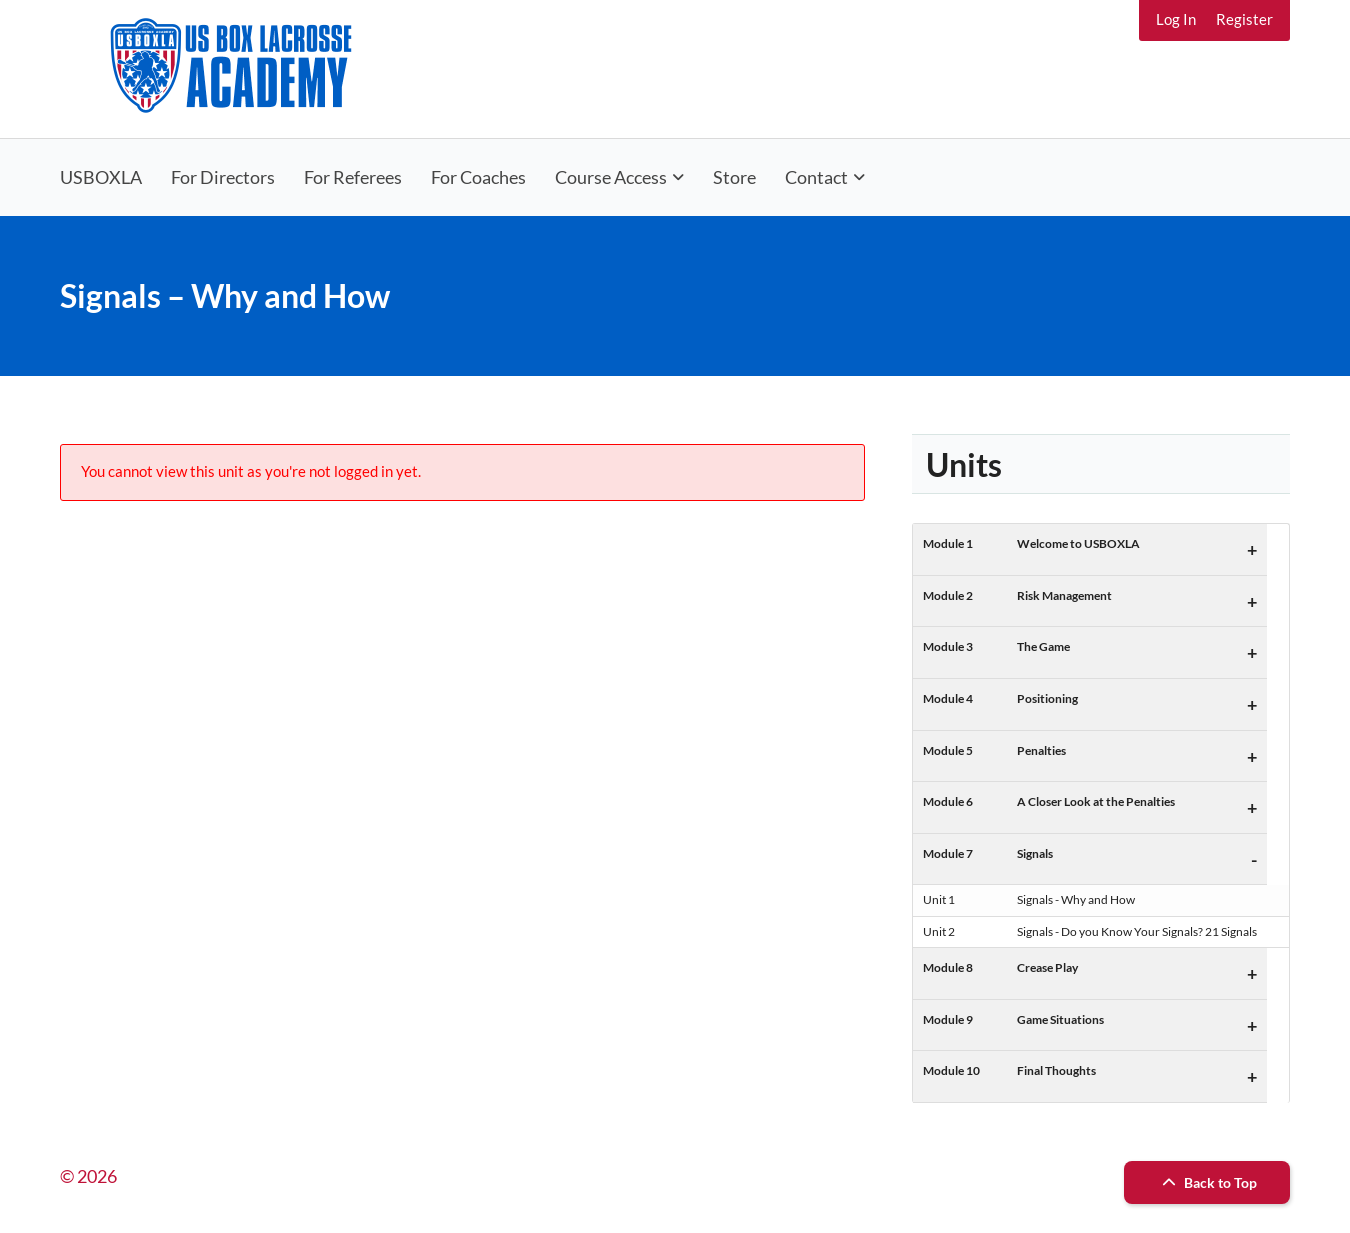 Image resolution: width=1350 pixels, height=1233 pixels. I want to click on Register, so click(1244, 19).